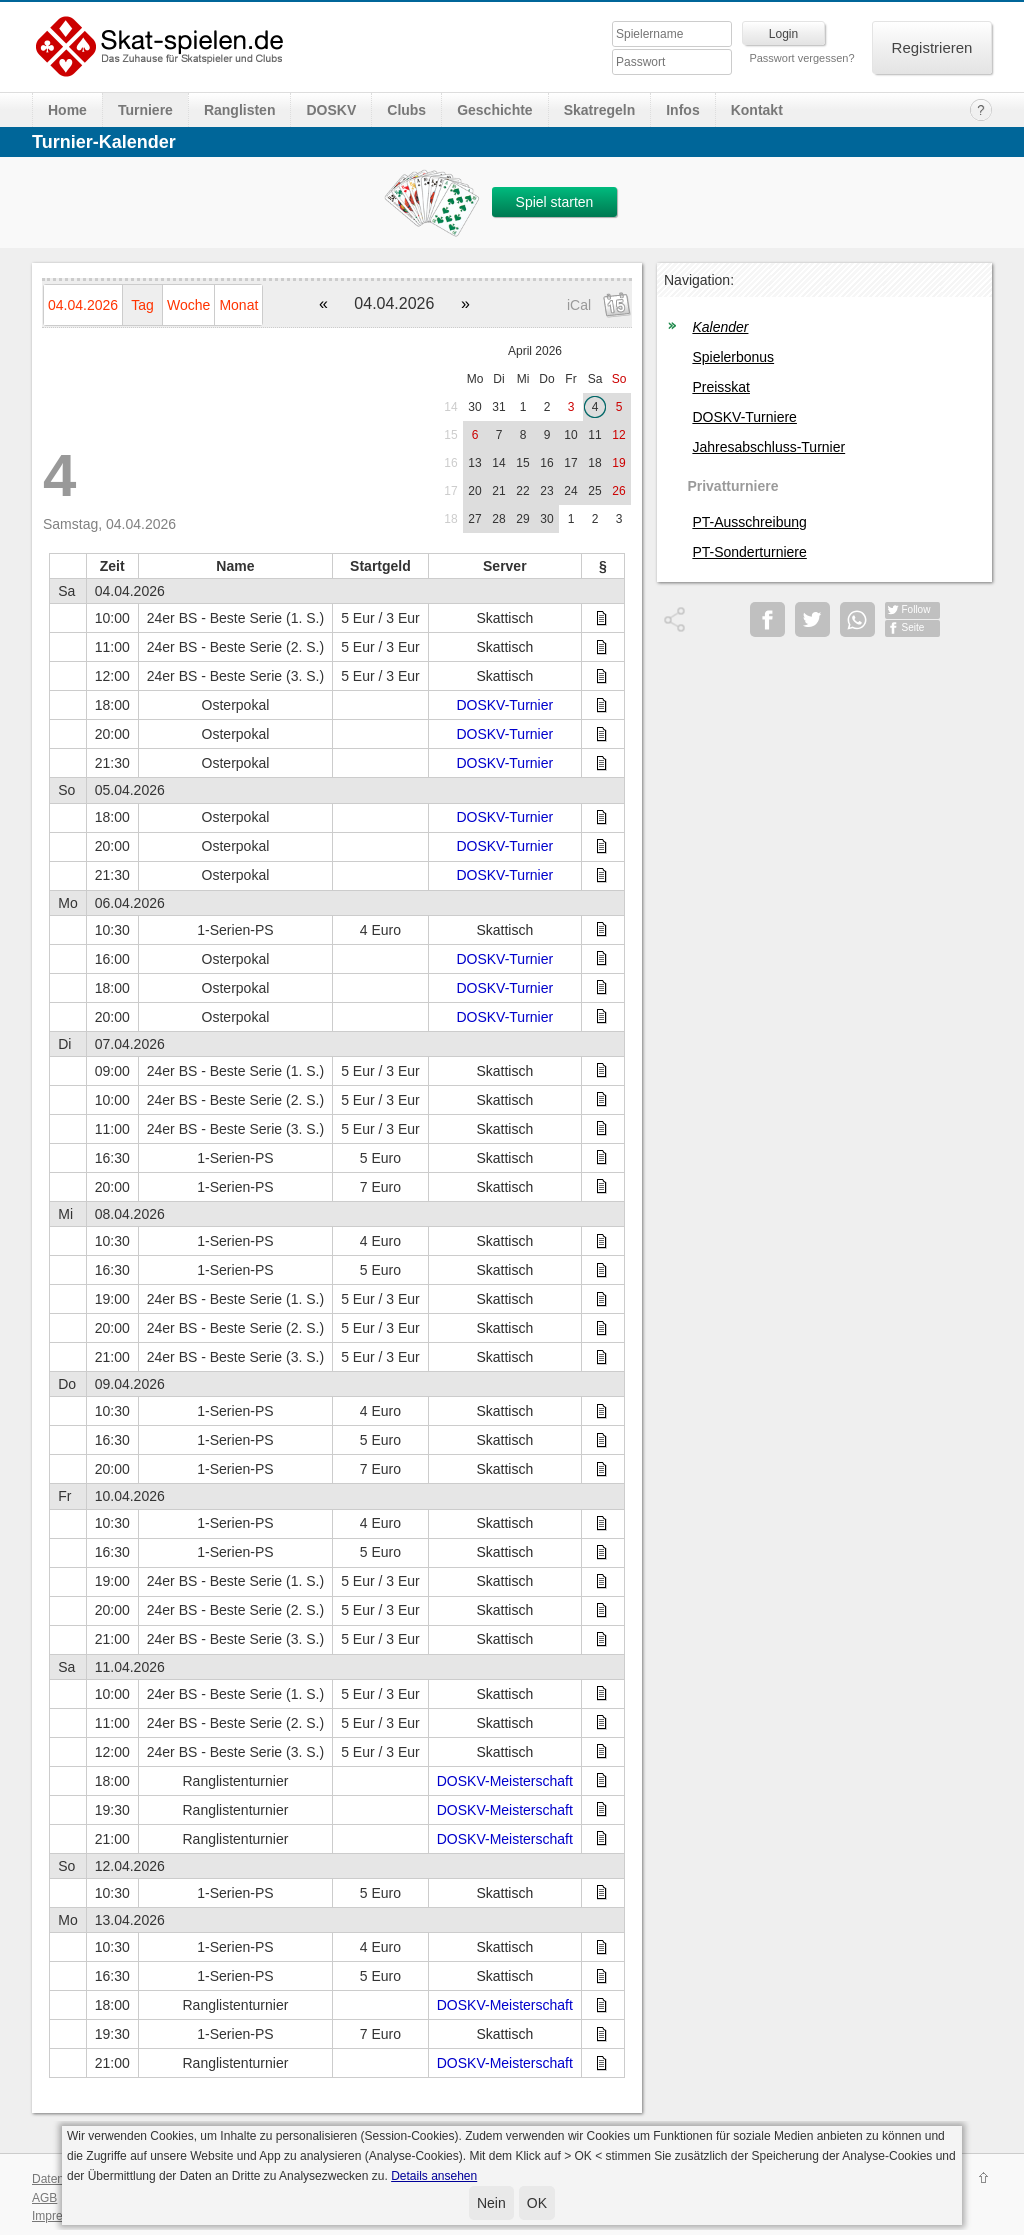 The image size is (1024, 2235). I want to click on 31, so click(498, 407).